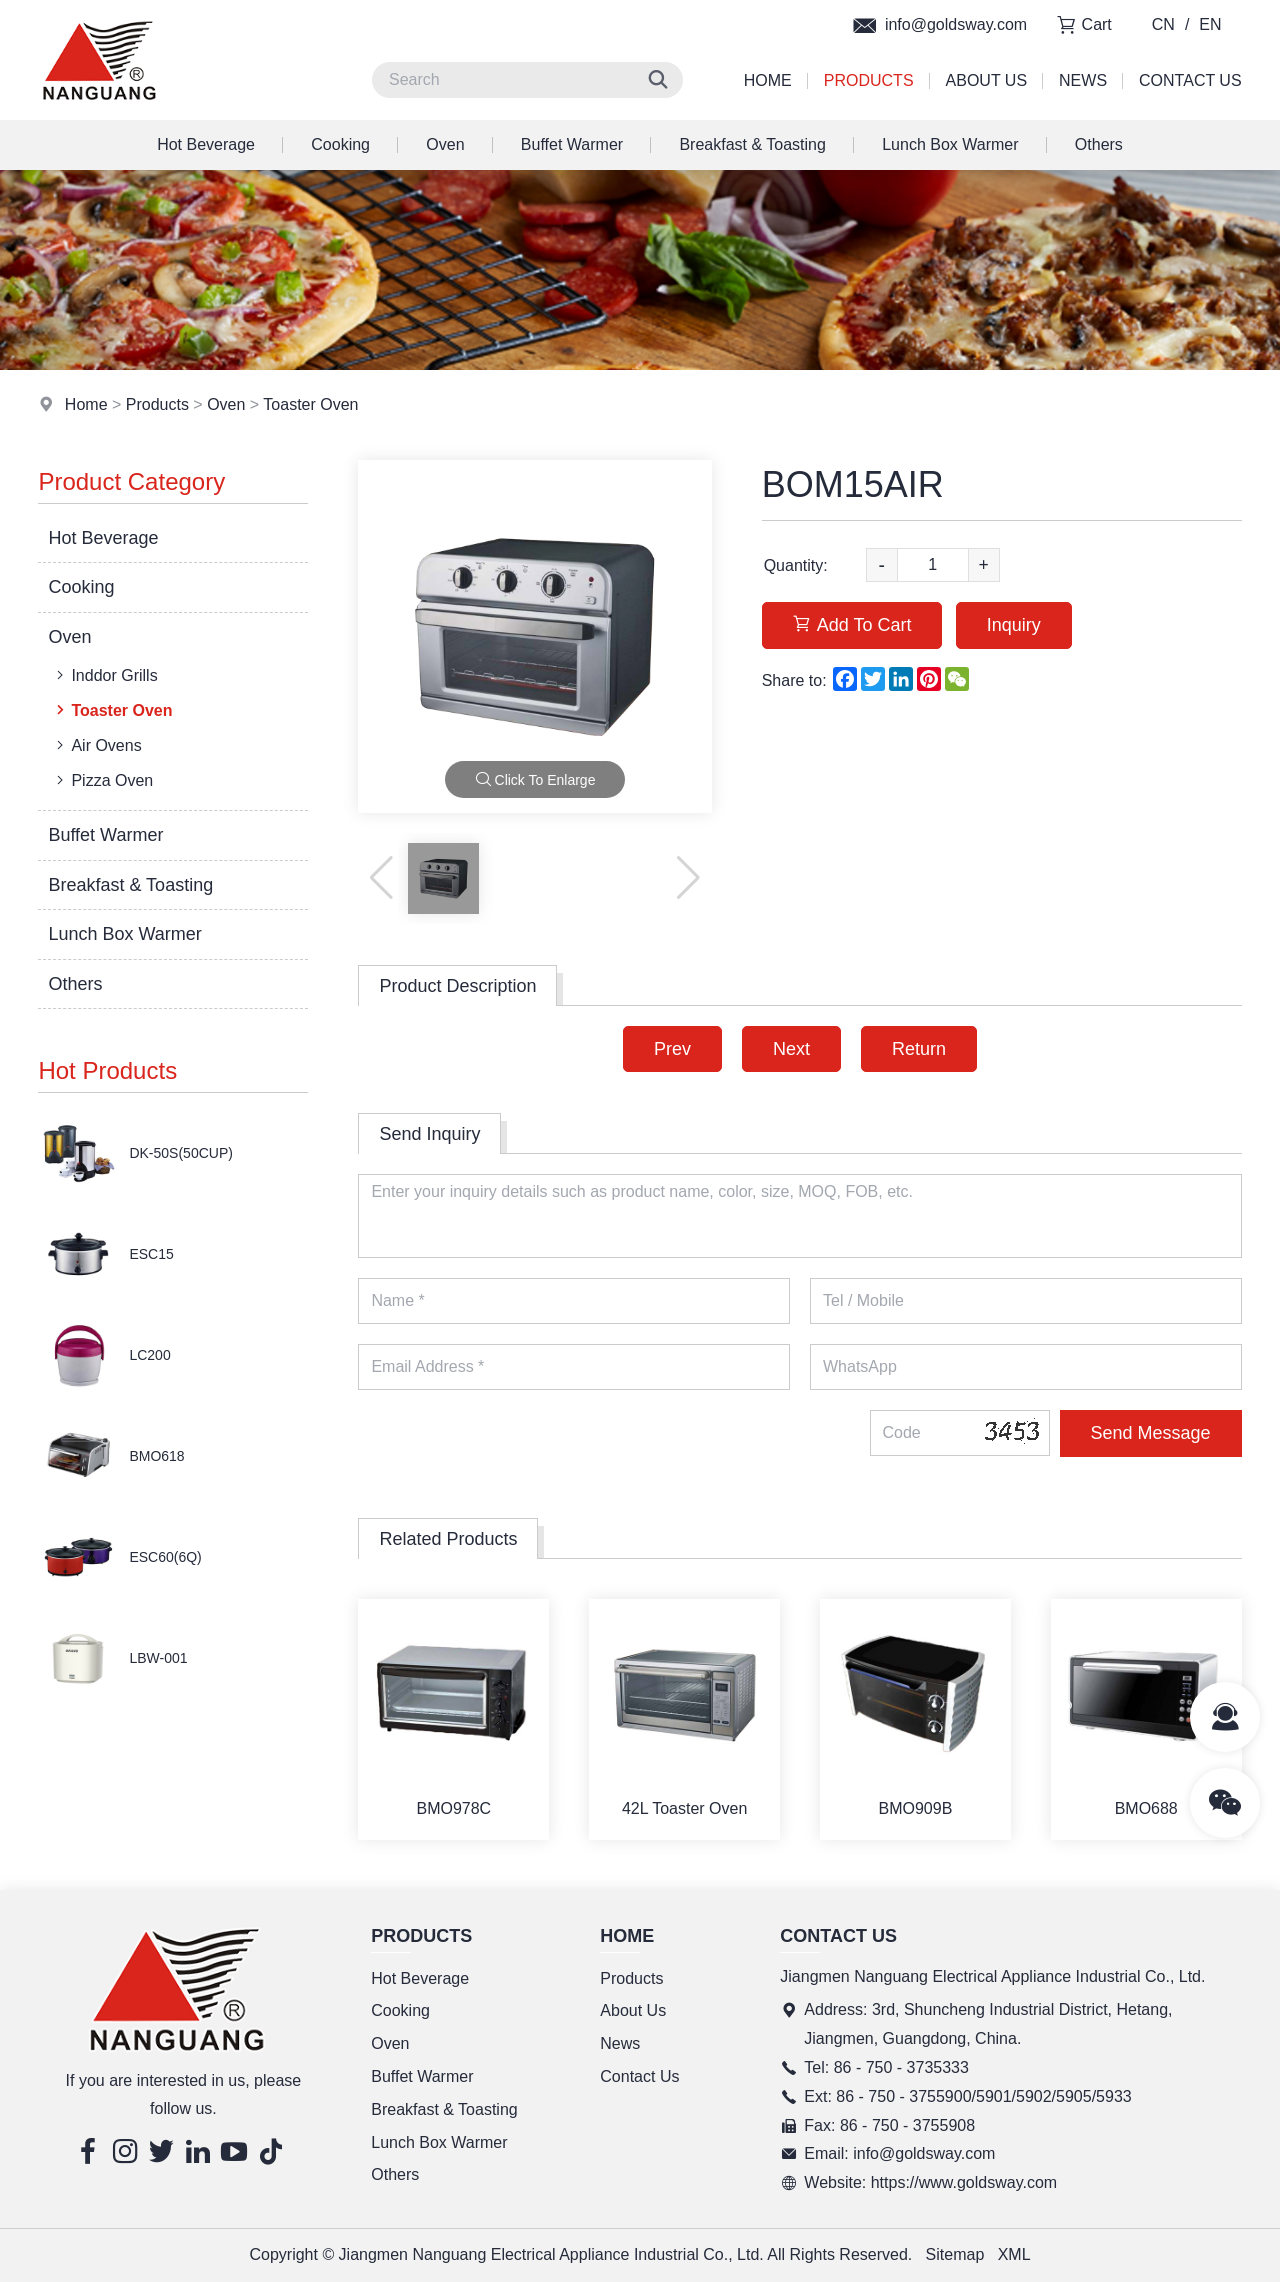 Image resolution: width=1280 pixels, height=2282 pixels. What do you see at coordinates (791, 1049) in the screenshot?
I see `Next` at bounding box center [791, 1049].